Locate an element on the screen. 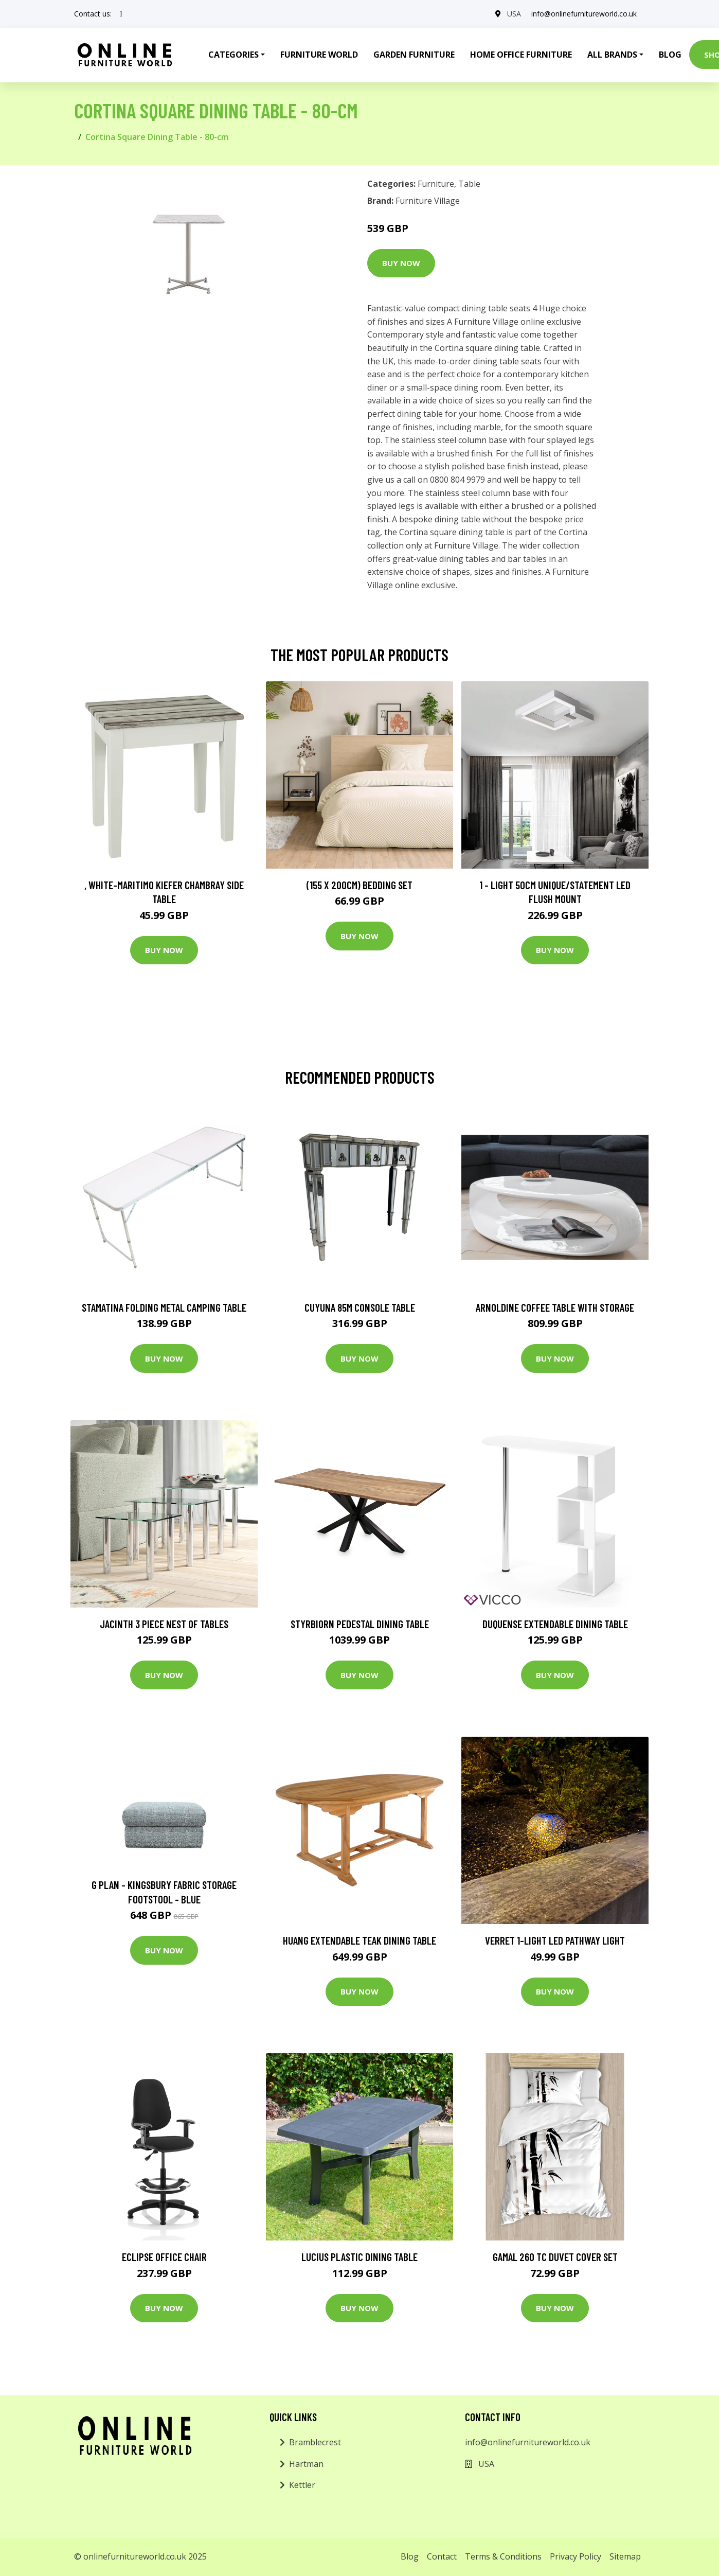 This screenshot has height=2576, width=719. info@onlinefurnitureworld.co.uk is located at coordinates (584, 14).